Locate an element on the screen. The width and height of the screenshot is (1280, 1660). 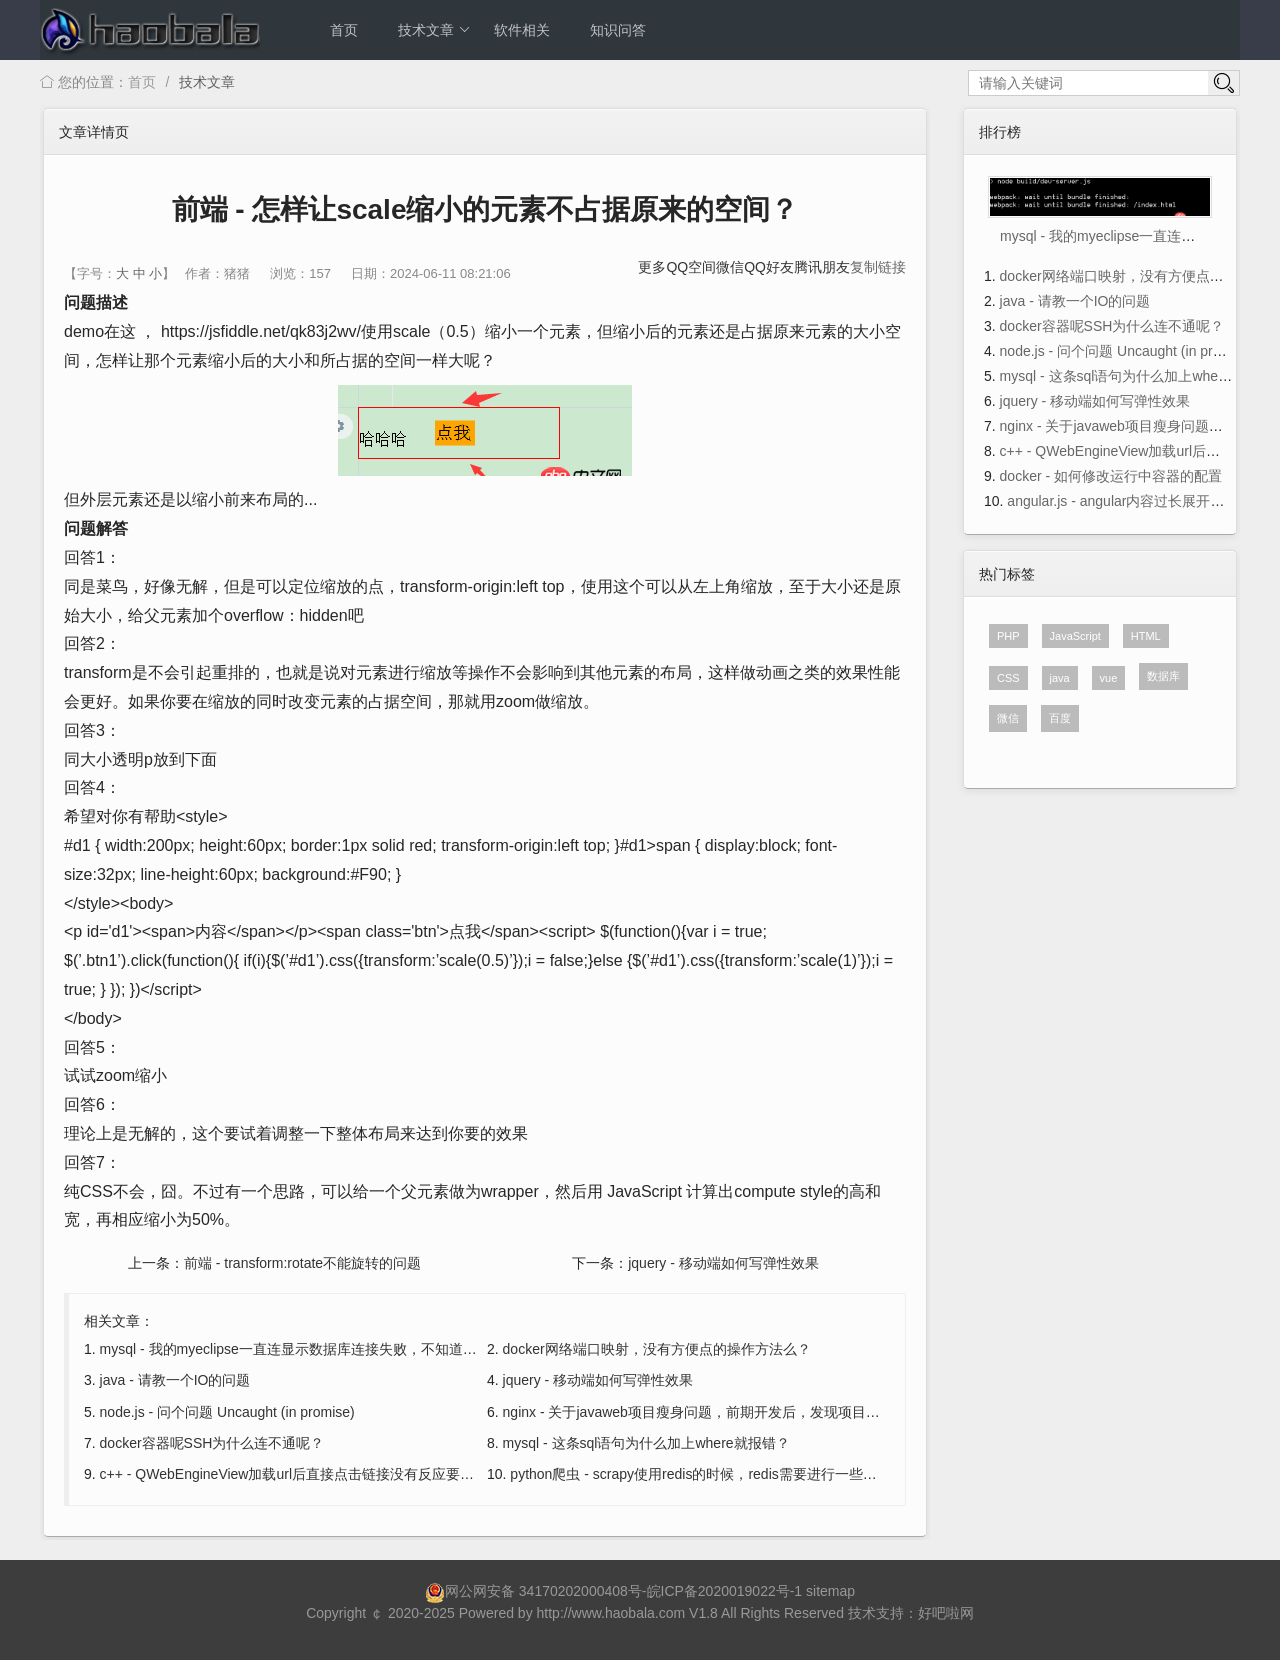
技术文章 is located at coordinates (434, 30).